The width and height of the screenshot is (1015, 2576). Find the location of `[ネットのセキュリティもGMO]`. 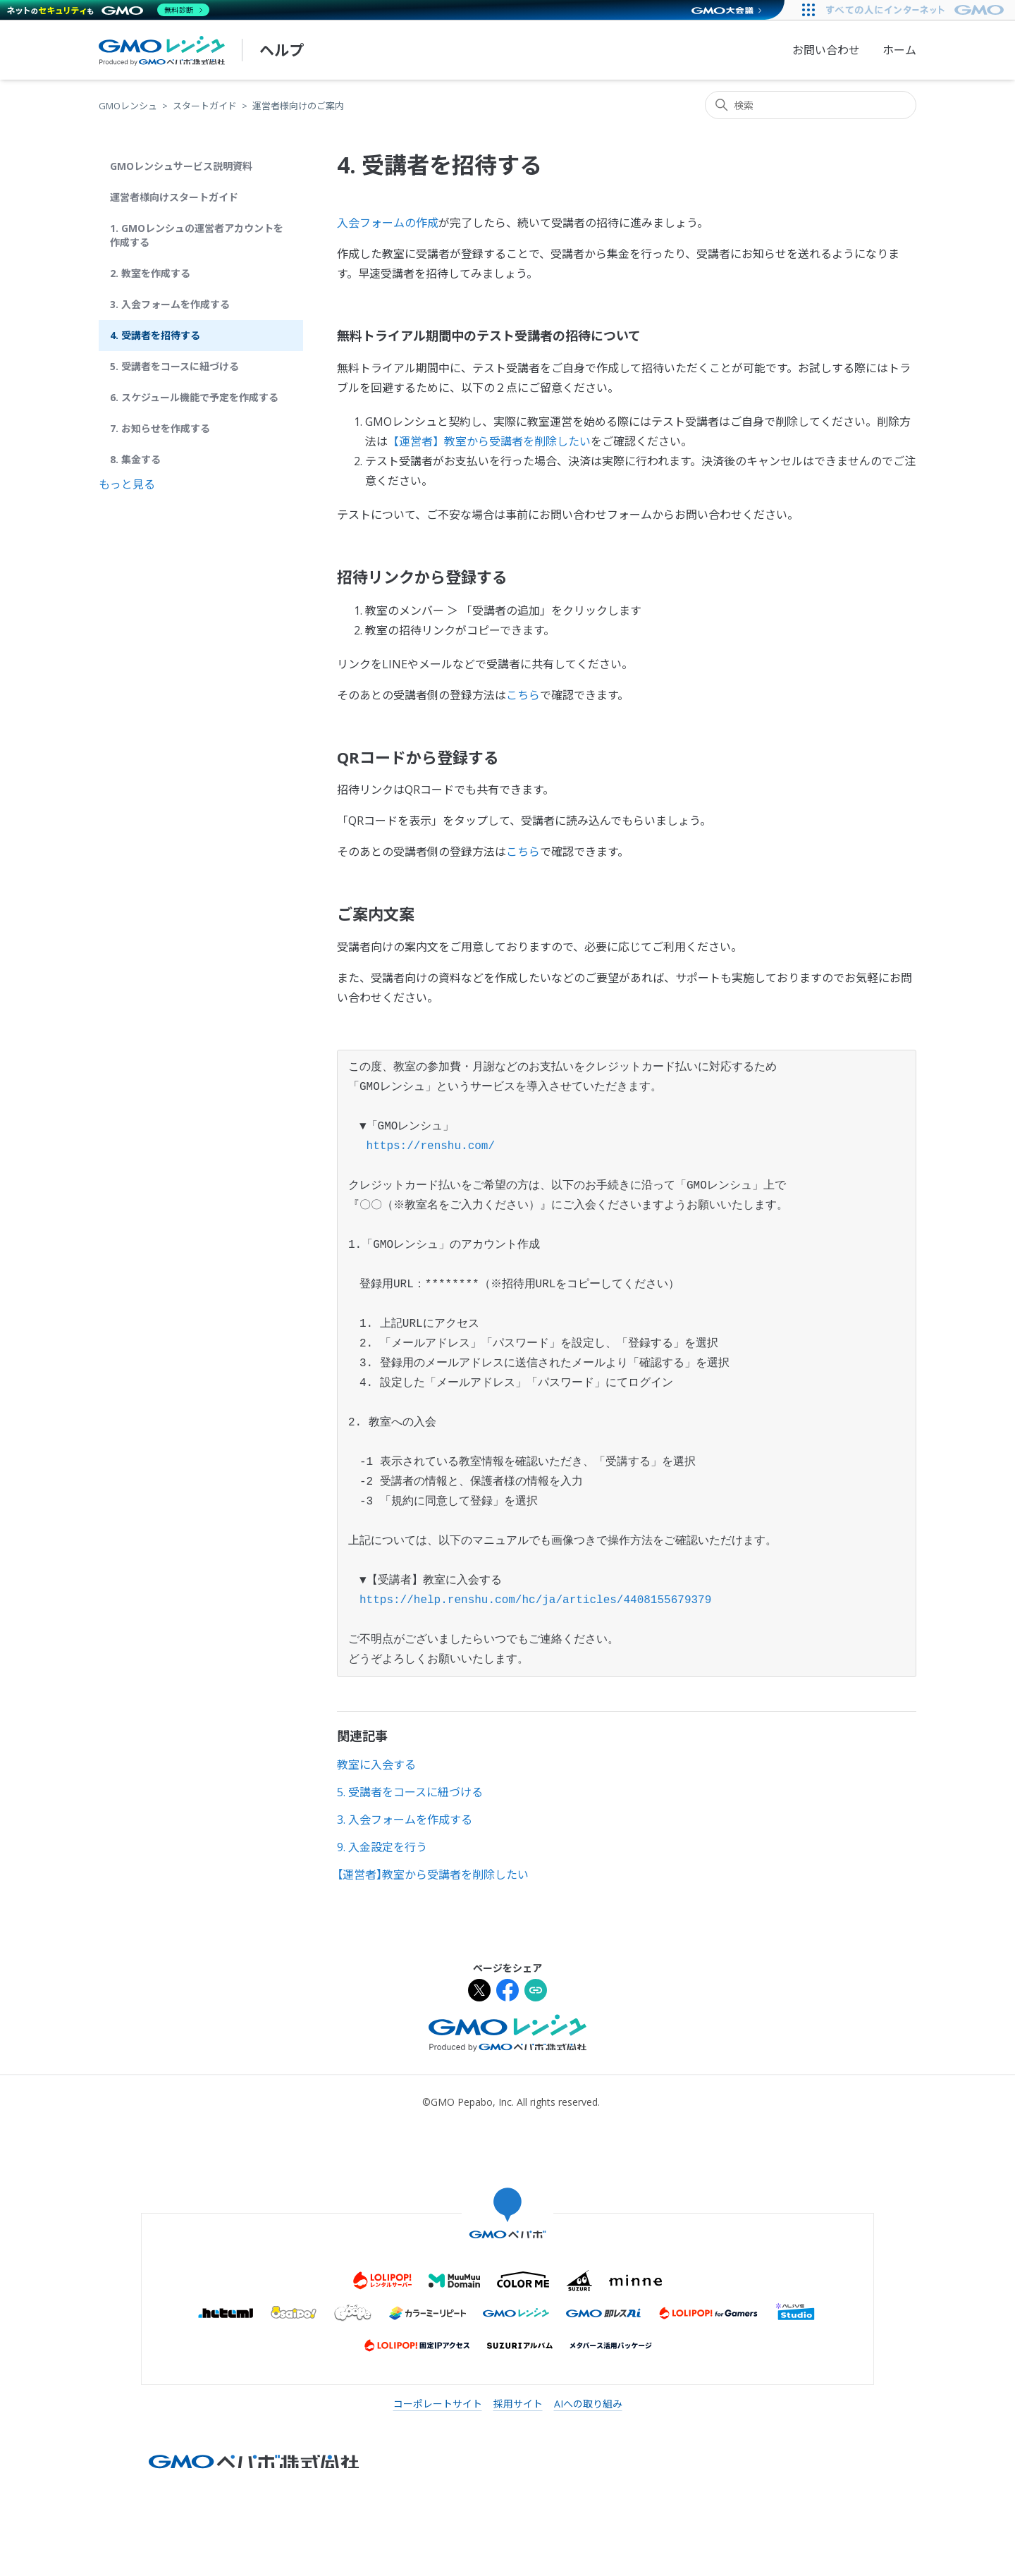

[ネットのセキュリティもGMO] is located at coordinates (108, 10).